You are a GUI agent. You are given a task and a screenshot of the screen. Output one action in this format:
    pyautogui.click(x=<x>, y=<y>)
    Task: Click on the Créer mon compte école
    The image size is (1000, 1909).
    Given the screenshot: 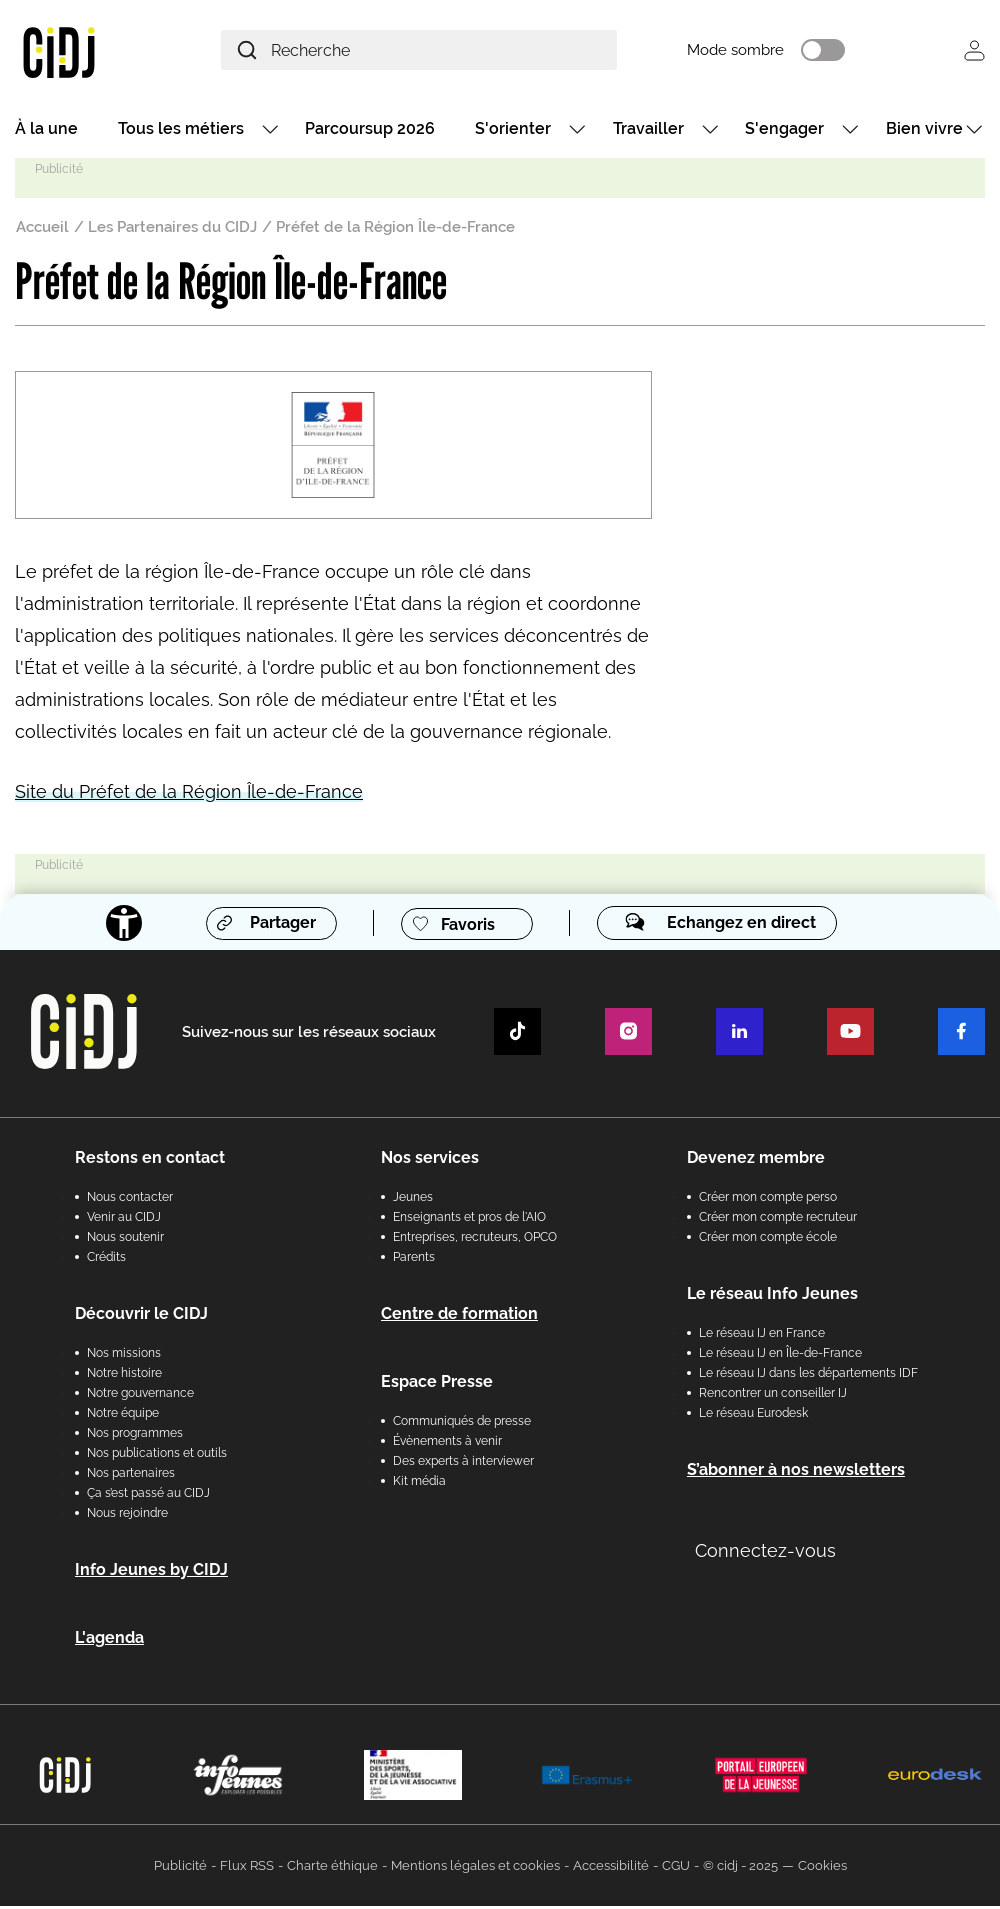 What is the action you would take?
    pyautogui.click(x=768, y=1240)
    